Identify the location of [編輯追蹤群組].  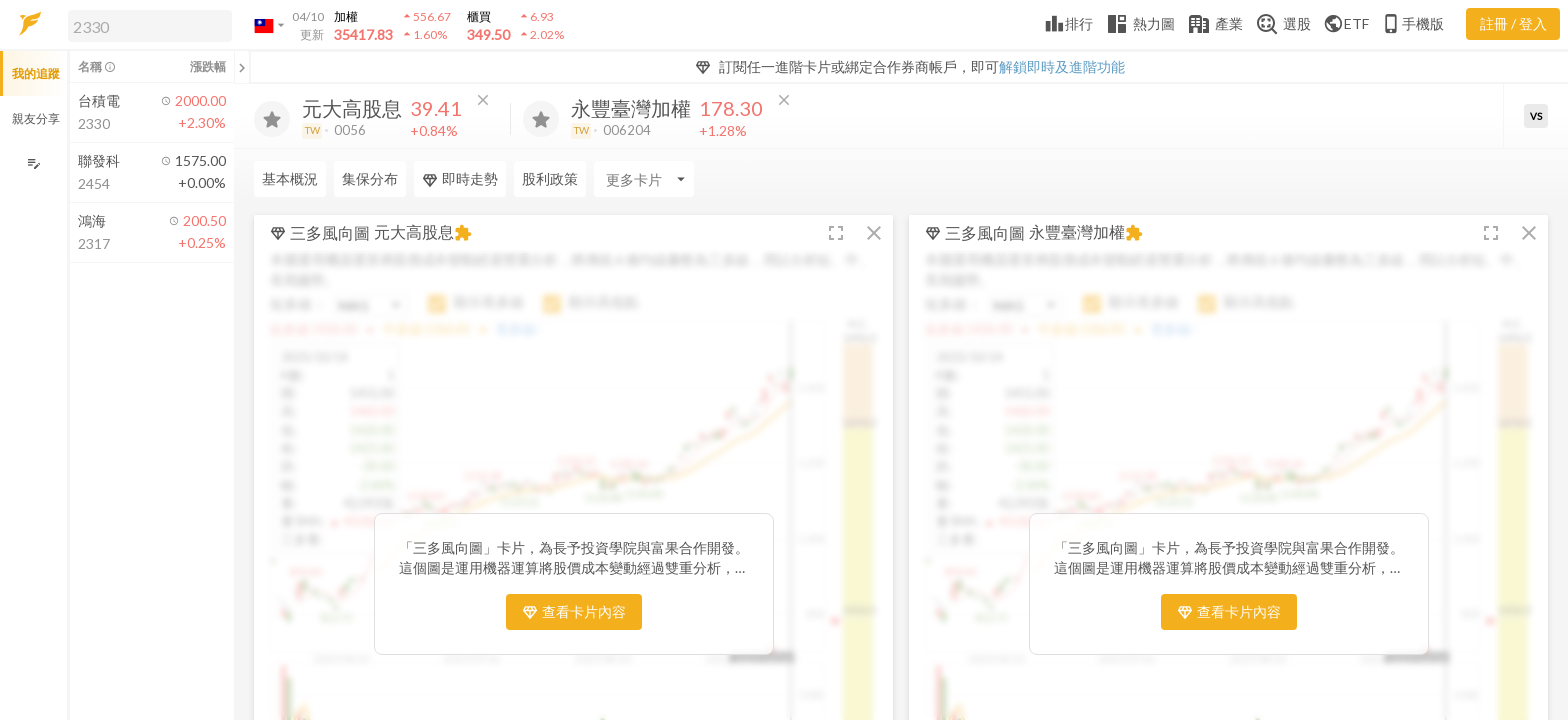
(33, 163).